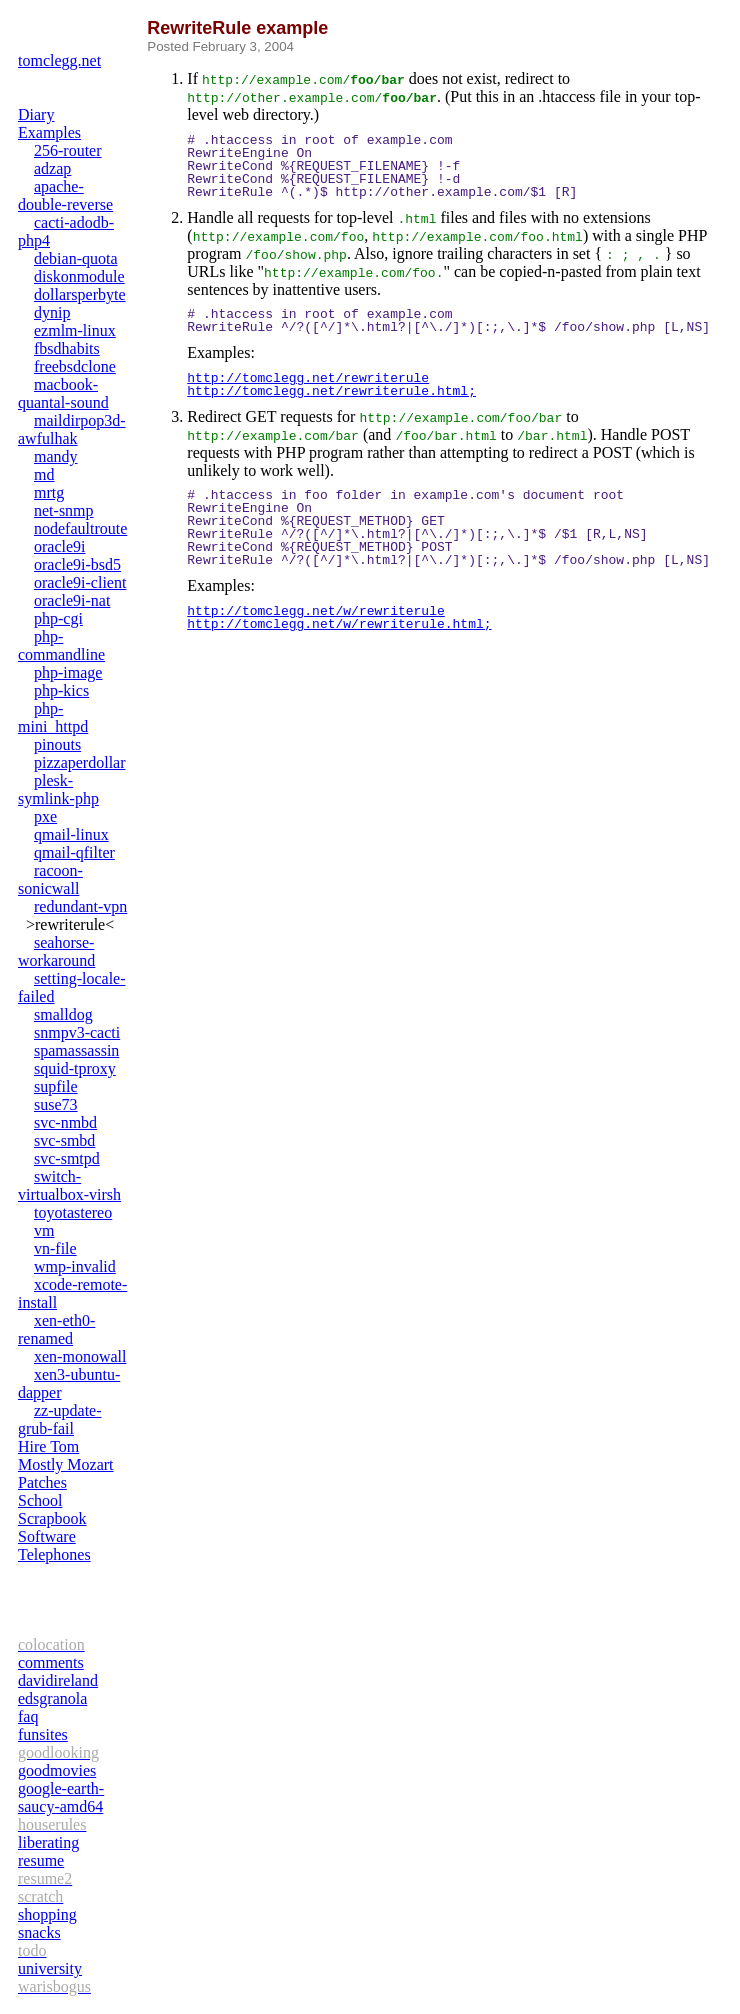 The height and width of the screenshot is (2014, 740). Describe the element at coordinates (58, 789) in the screenshot. I see `plesk-symlink-php` at that location.